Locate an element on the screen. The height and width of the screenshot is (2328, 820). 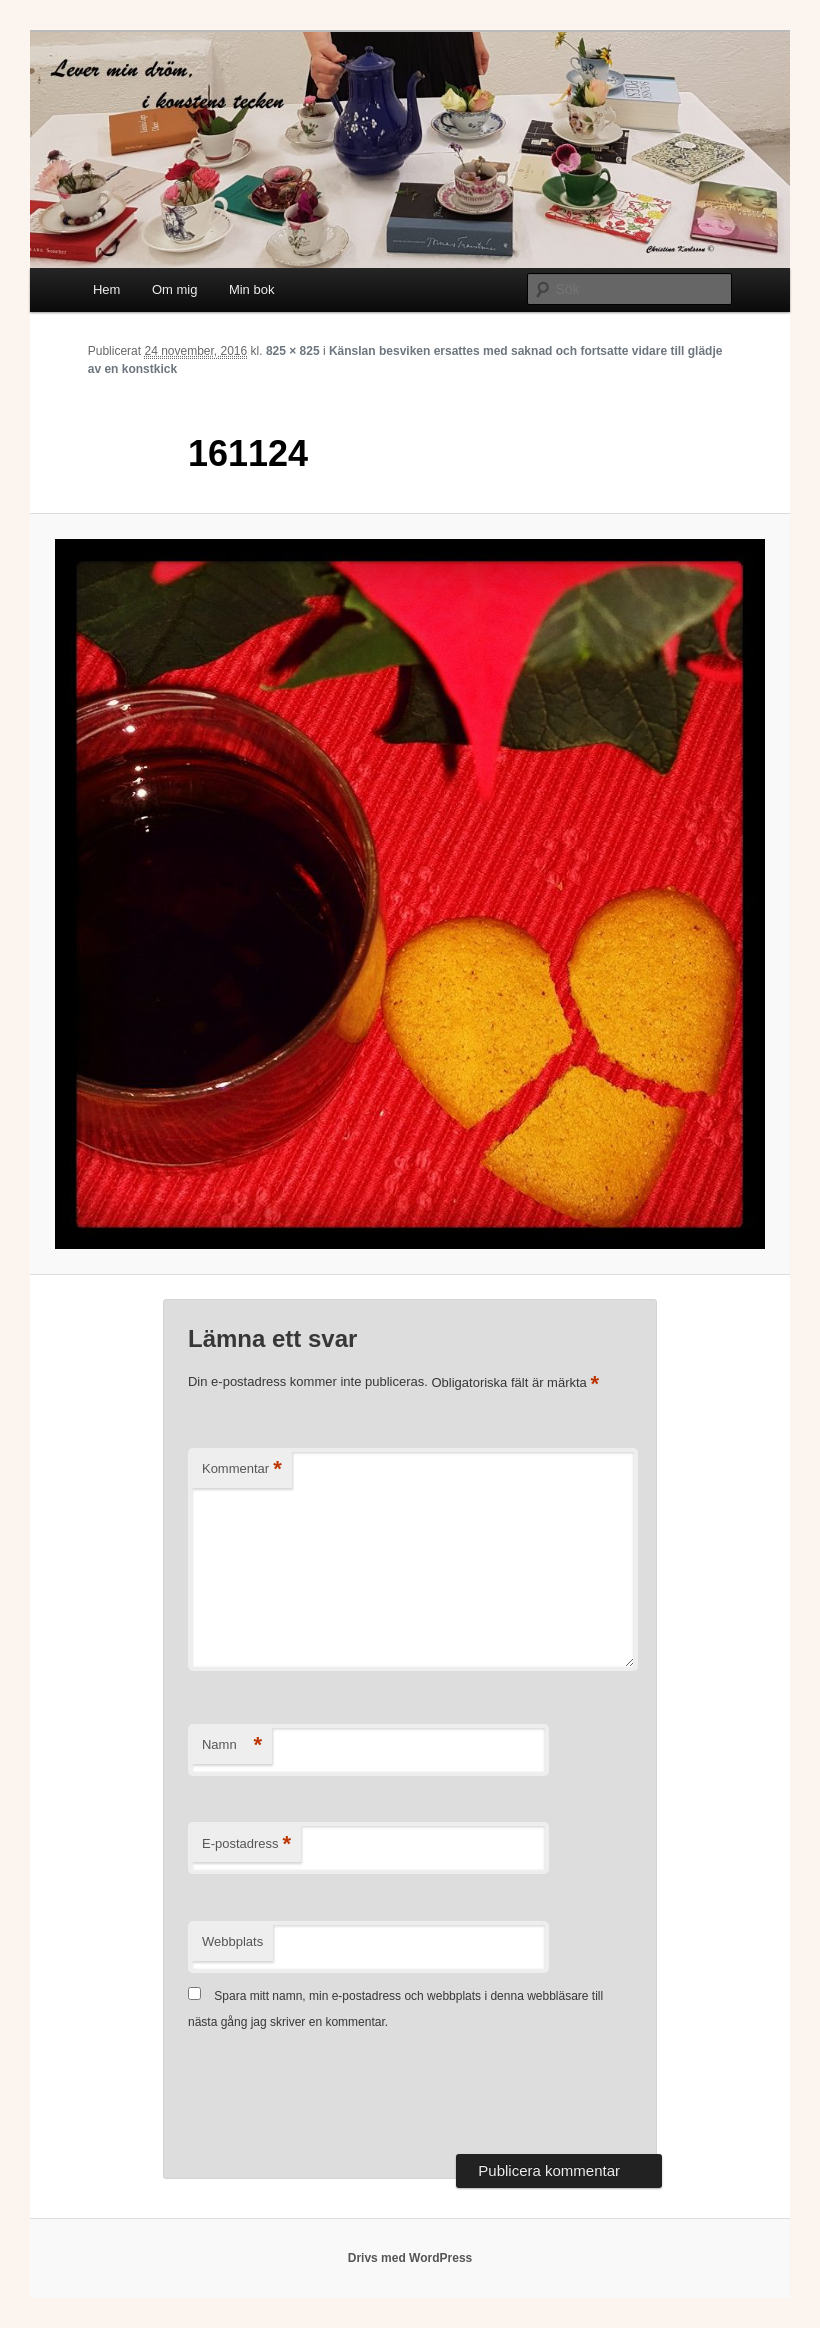
Webbplats is located at coordinates (232, 1941).